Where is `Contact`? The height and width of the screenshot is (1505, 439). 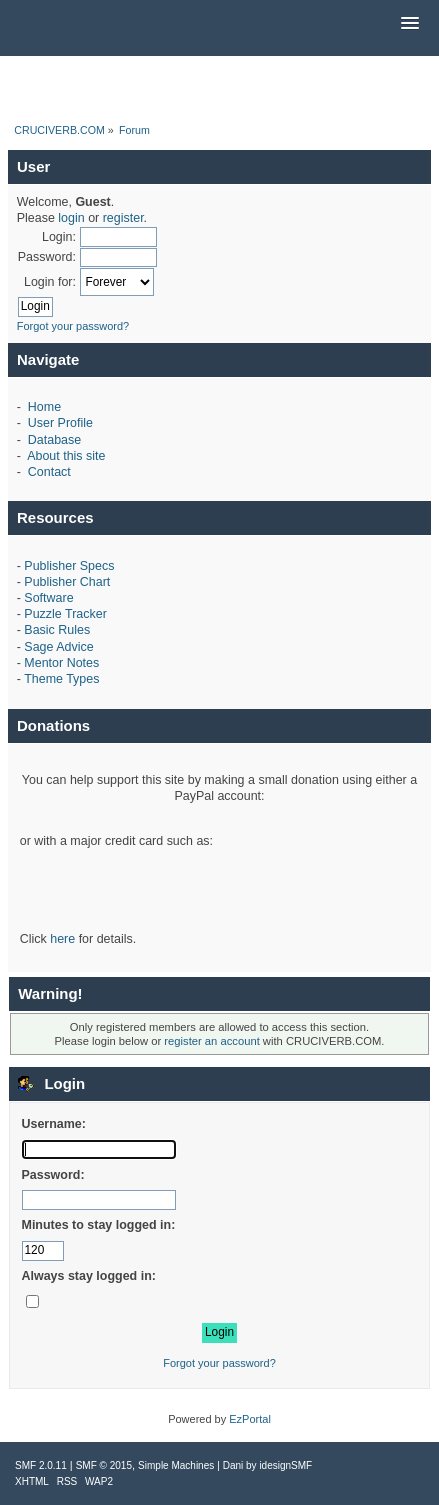
Contact is located at coordinates (49, 472).